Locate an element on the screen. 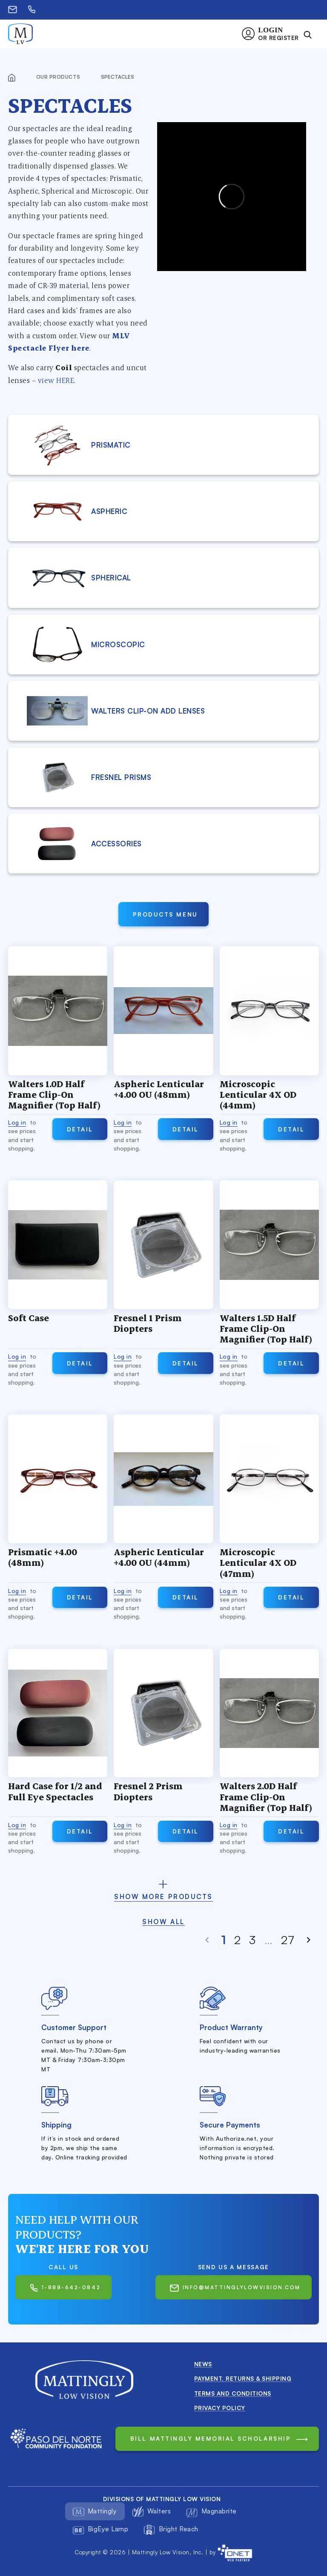  view HERE is located at coordinates (56, 380).